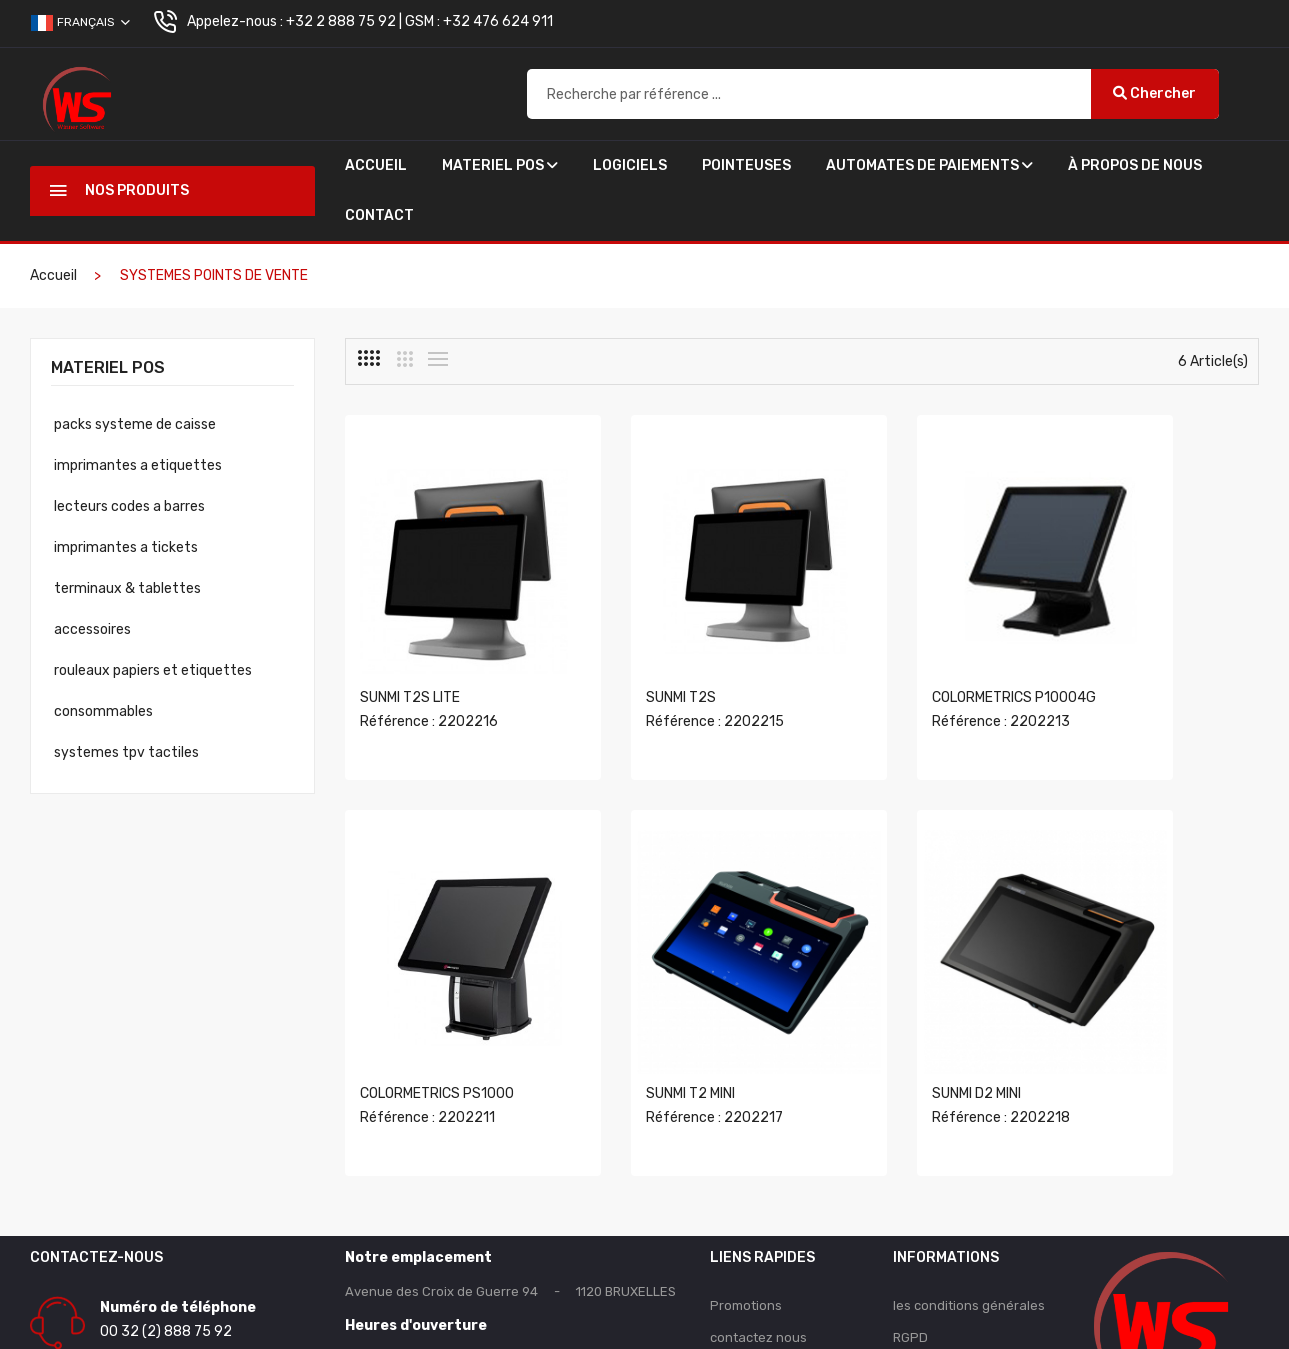 The width and height of the screenshot is (1289, 1349). I want to click on Référence : 2202211, so click(1135, 674).